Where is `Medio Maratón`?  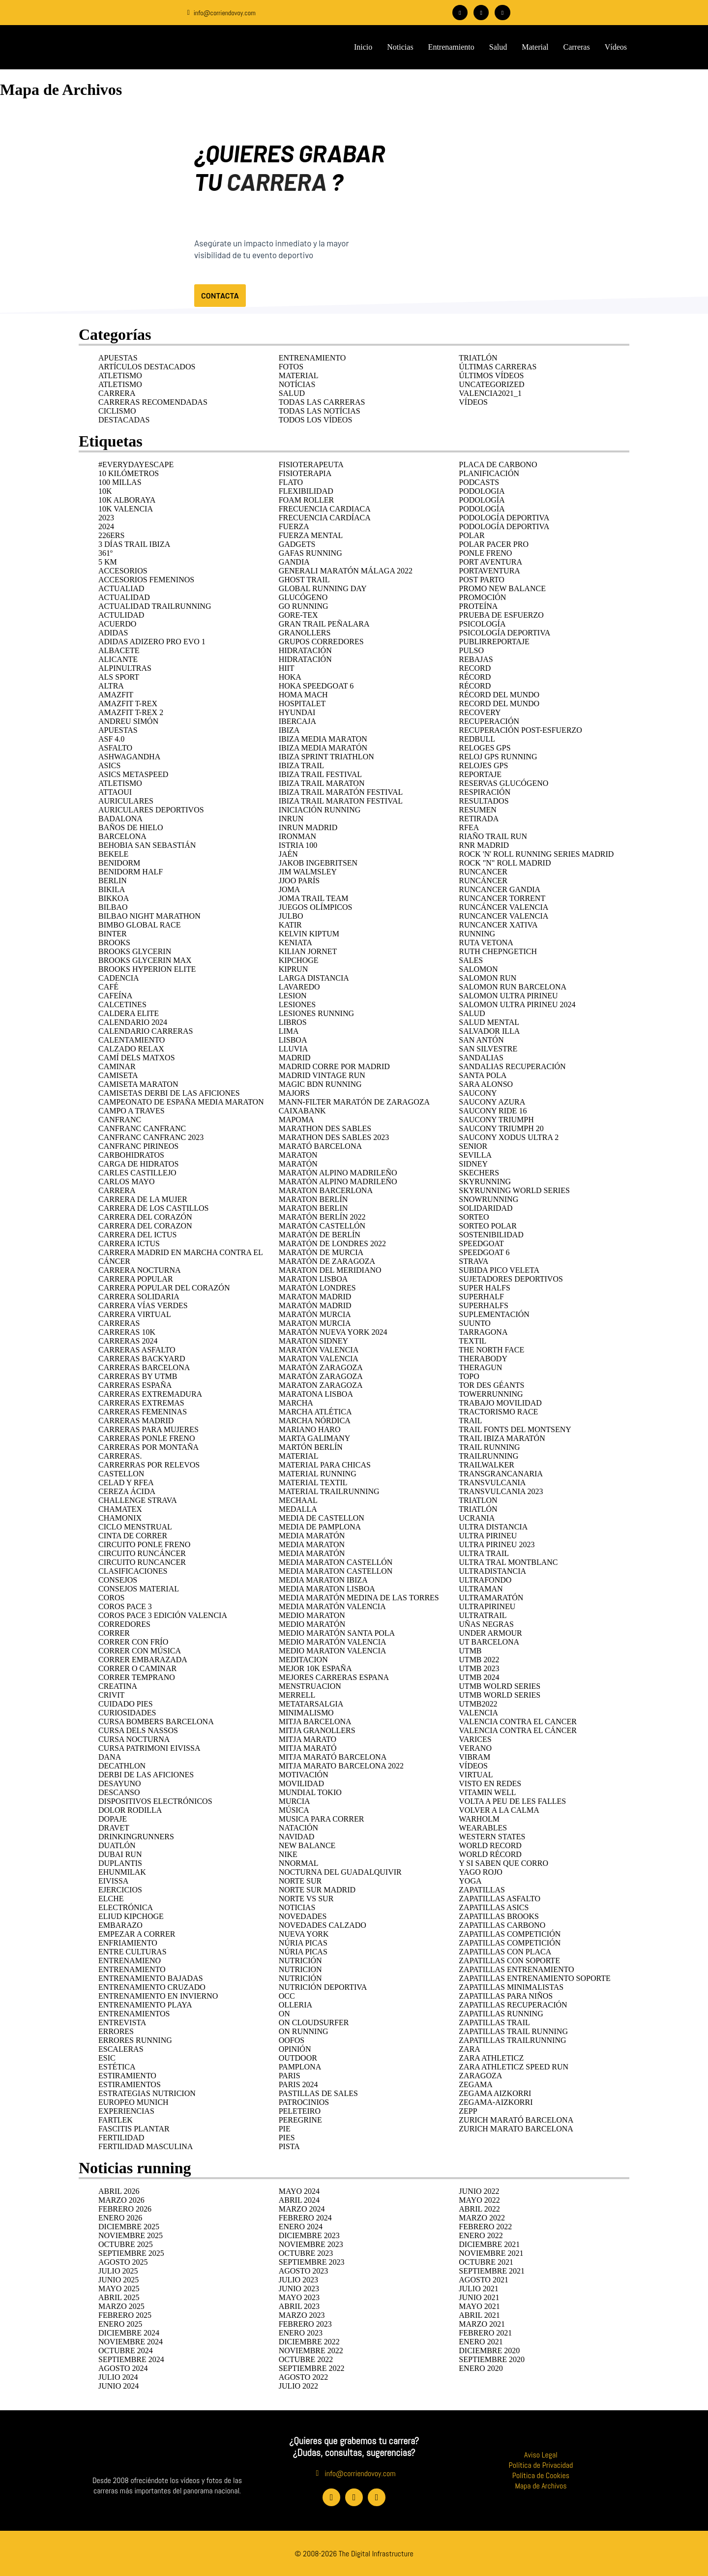
Medio Maratón is located at coordinates (312, 1623).